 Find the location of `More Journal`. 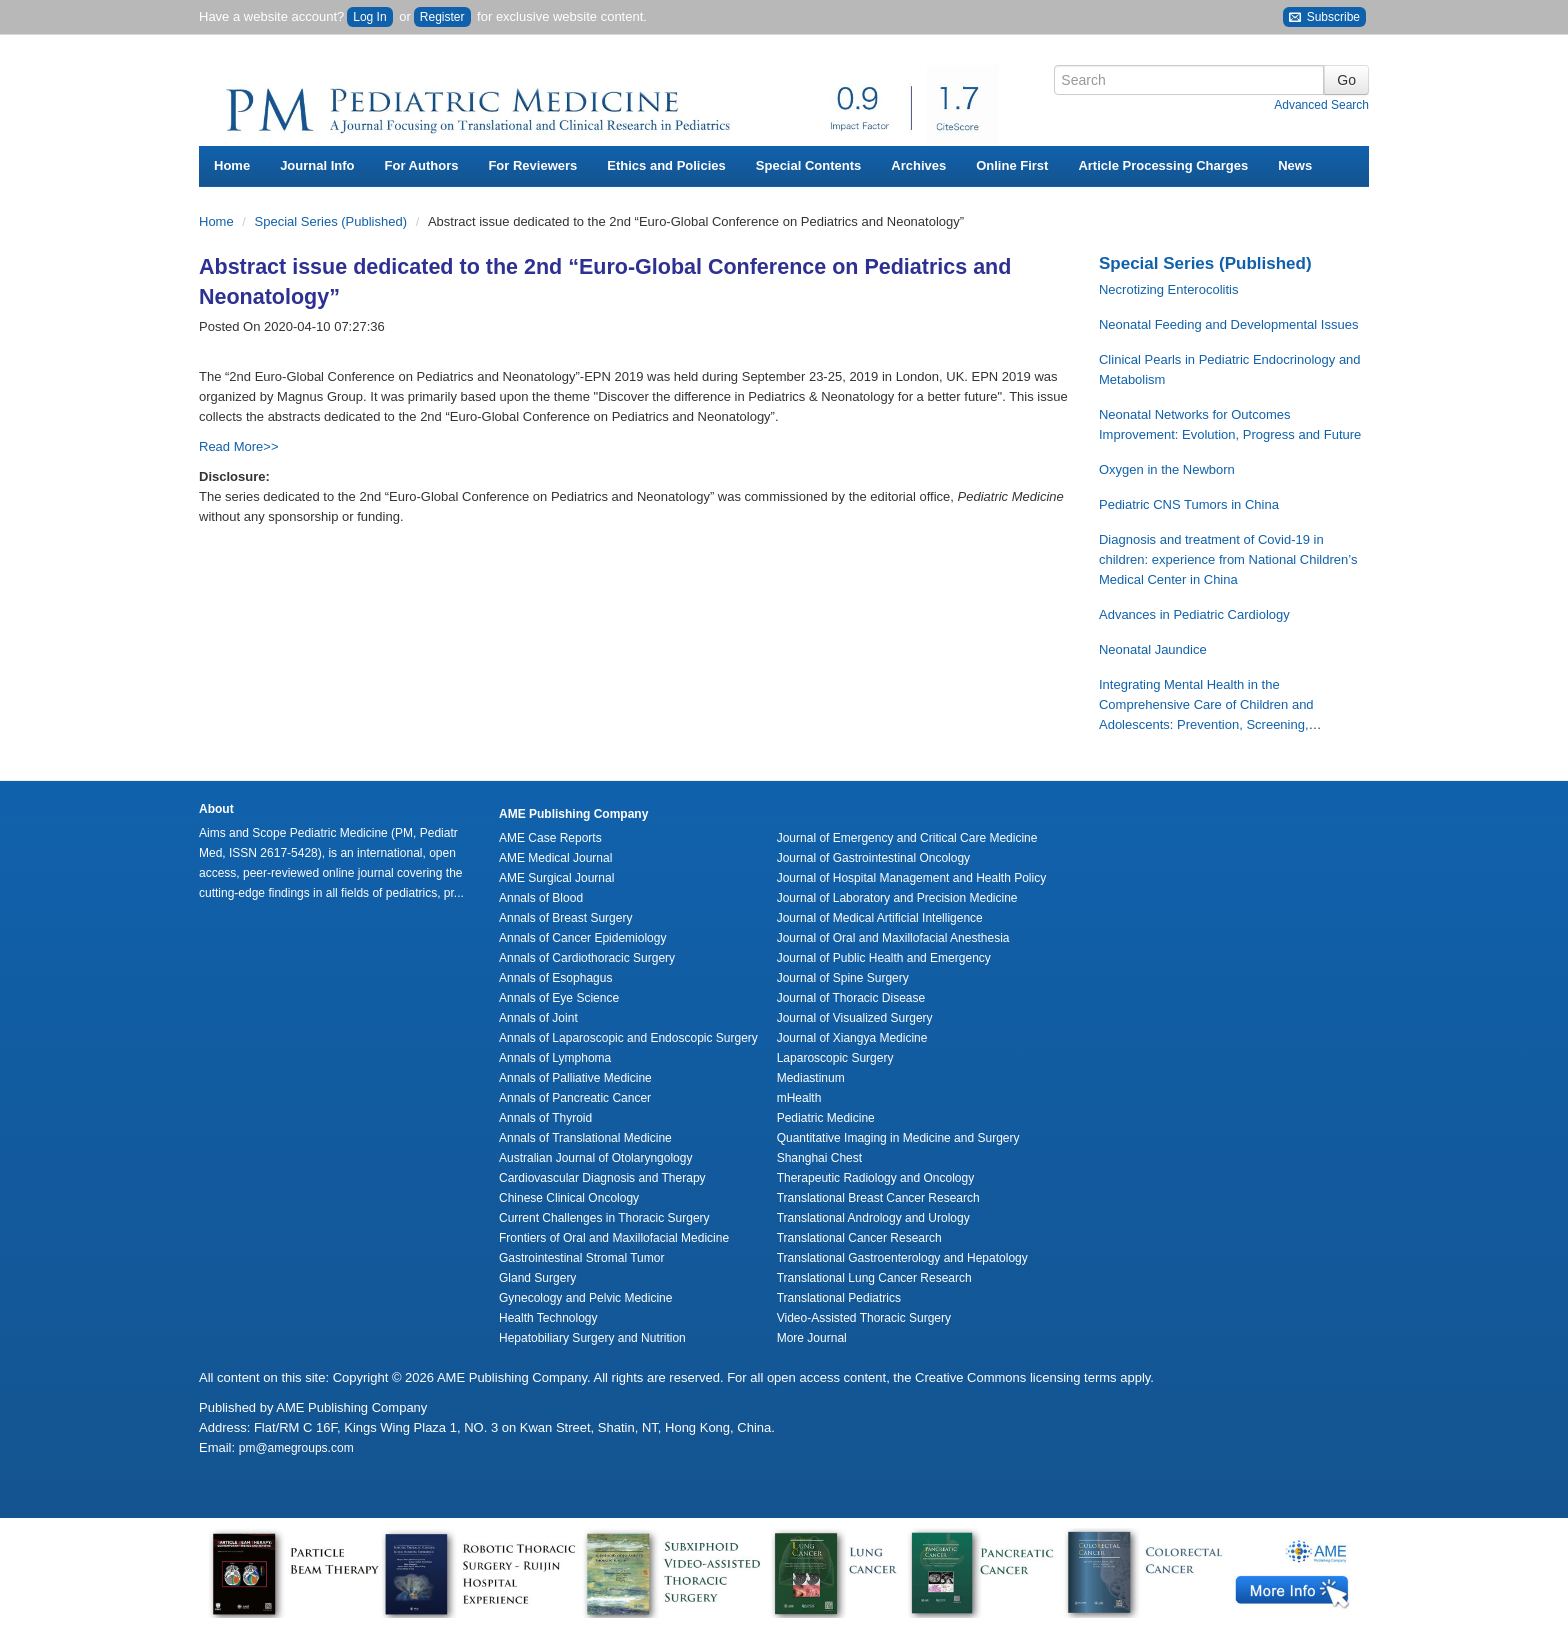

More Journal is located at coordinates (812, 1338).